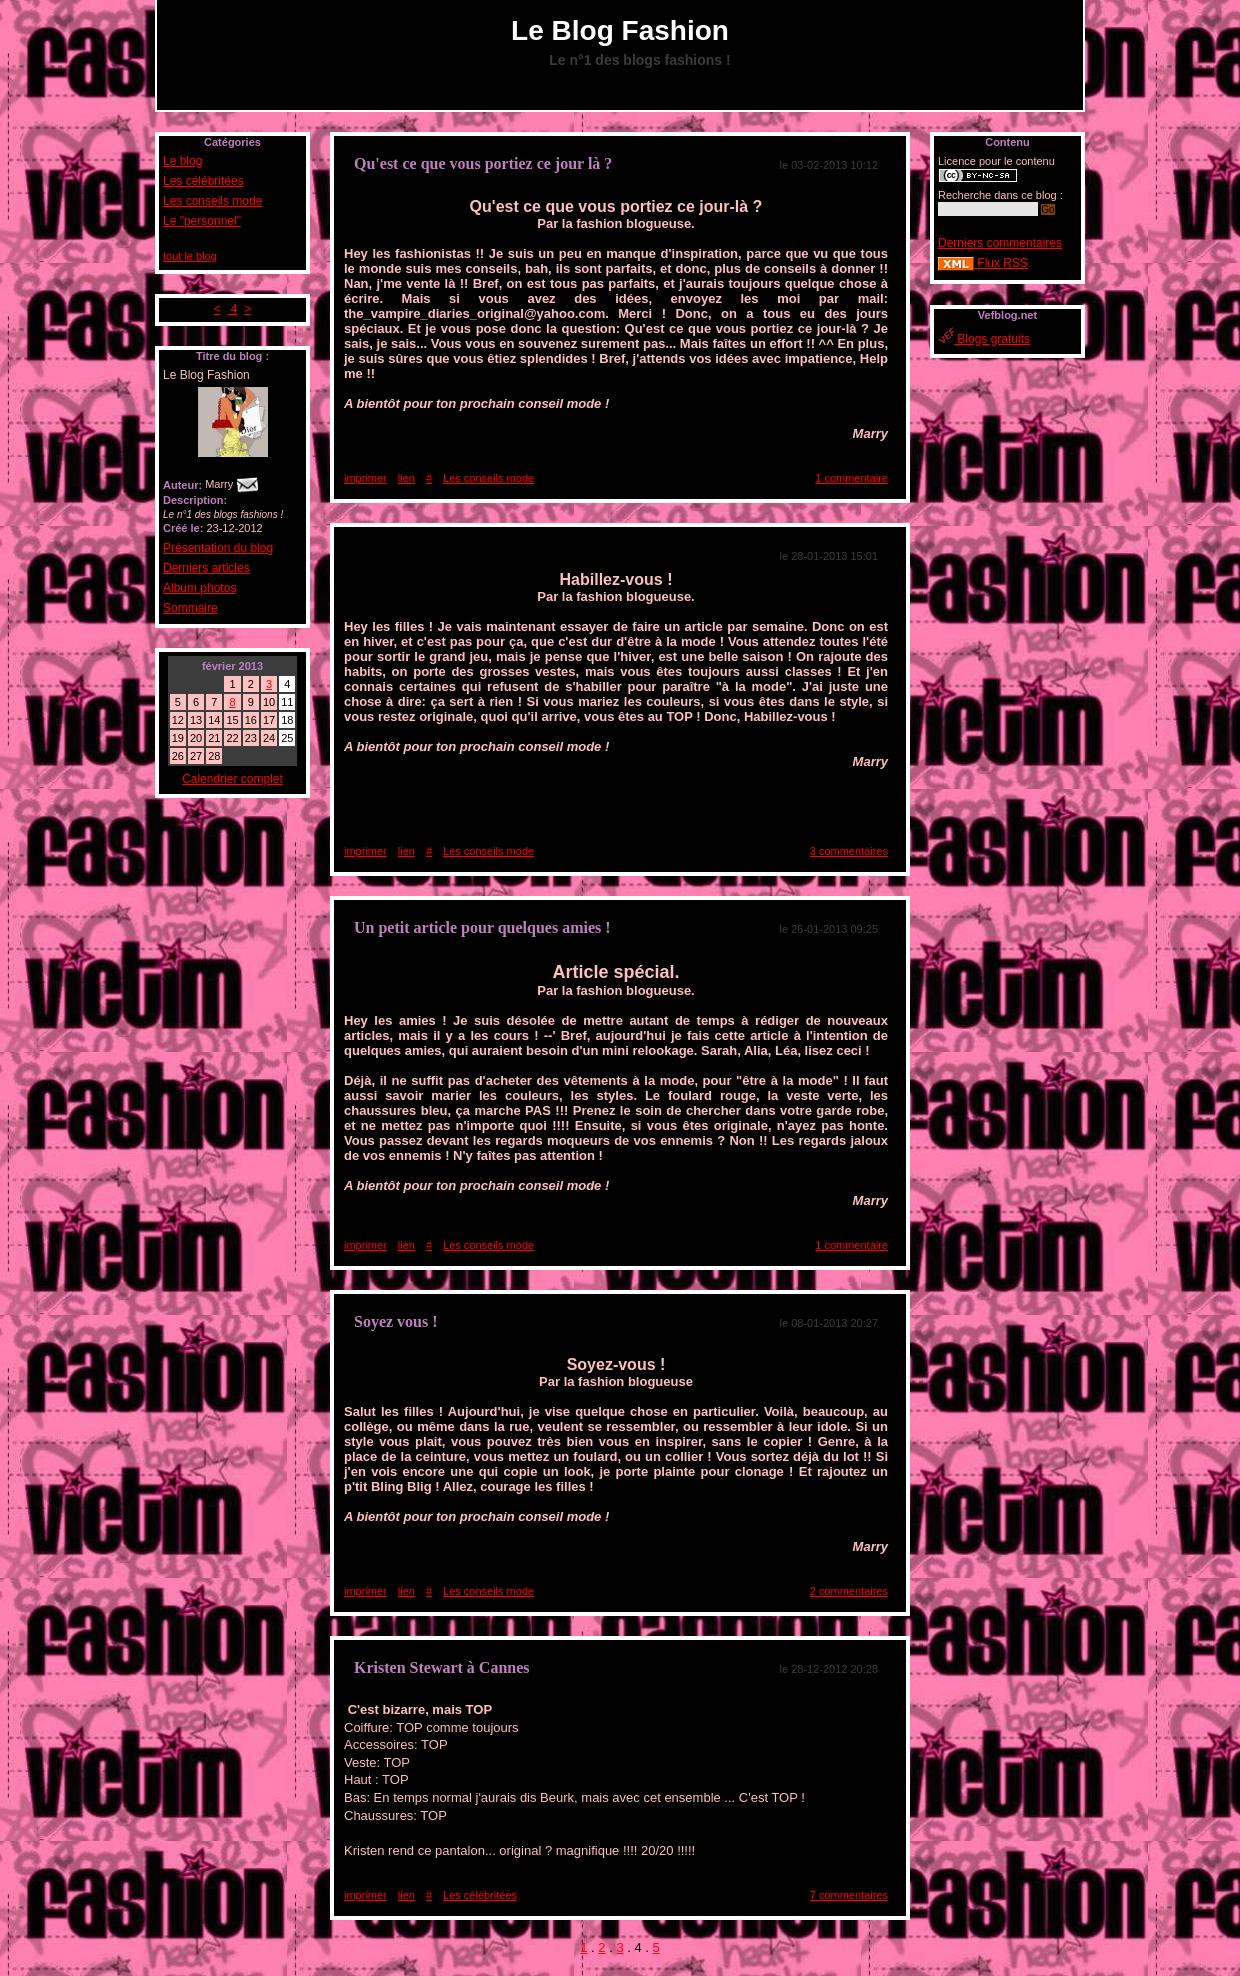  I want to click on Le "personnel", so click(202, 221).